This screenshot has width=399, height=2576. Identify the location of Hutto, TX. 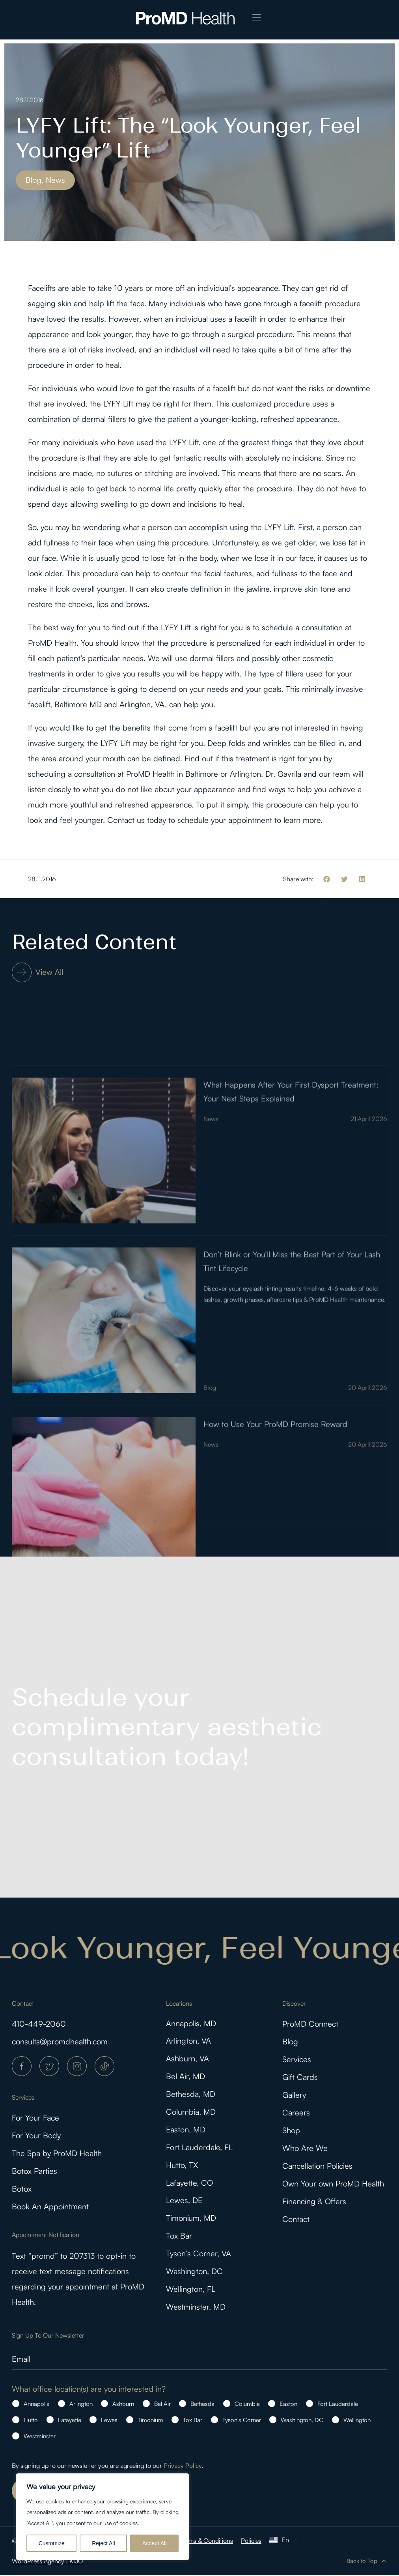
(182, 2166).